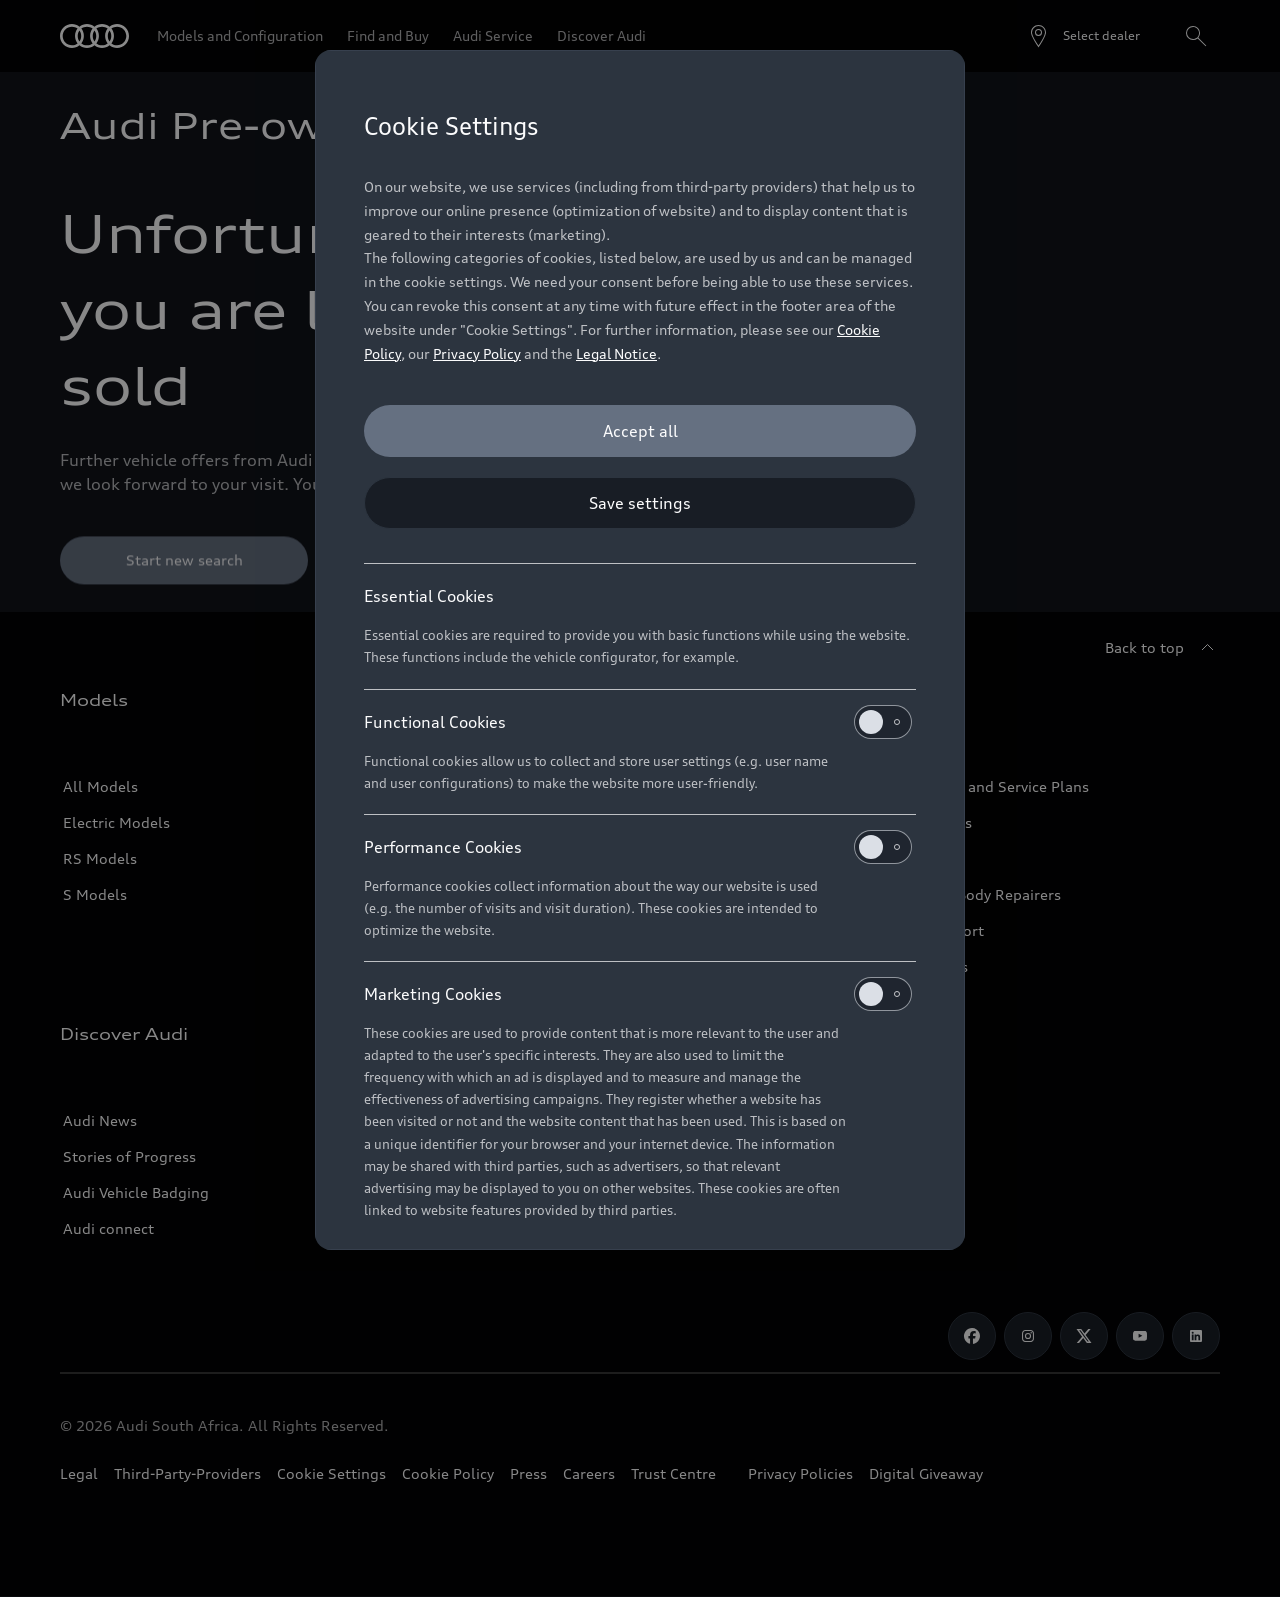 This screenshot has width=1280, height=1597. Describe the element at coordinates (640, 503) in the screenshot. I see `[Save settings]` at that location.